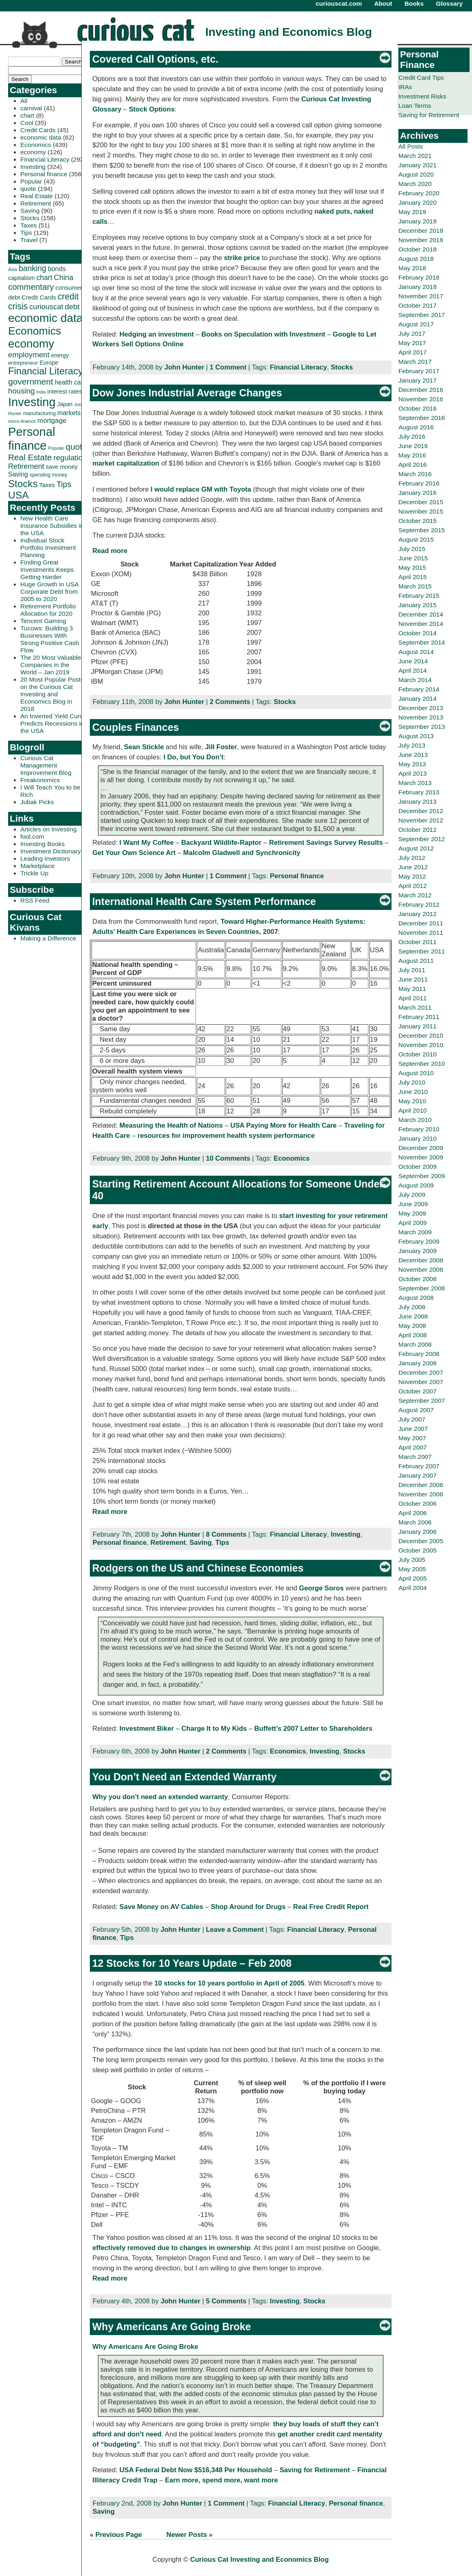 The width and height of the screenshot is (472, 2576). What do you see at coordinates (32, 402) in the screenshot?
I see `Investing [Investing (239 items)]` at bounding box center [32, 402].